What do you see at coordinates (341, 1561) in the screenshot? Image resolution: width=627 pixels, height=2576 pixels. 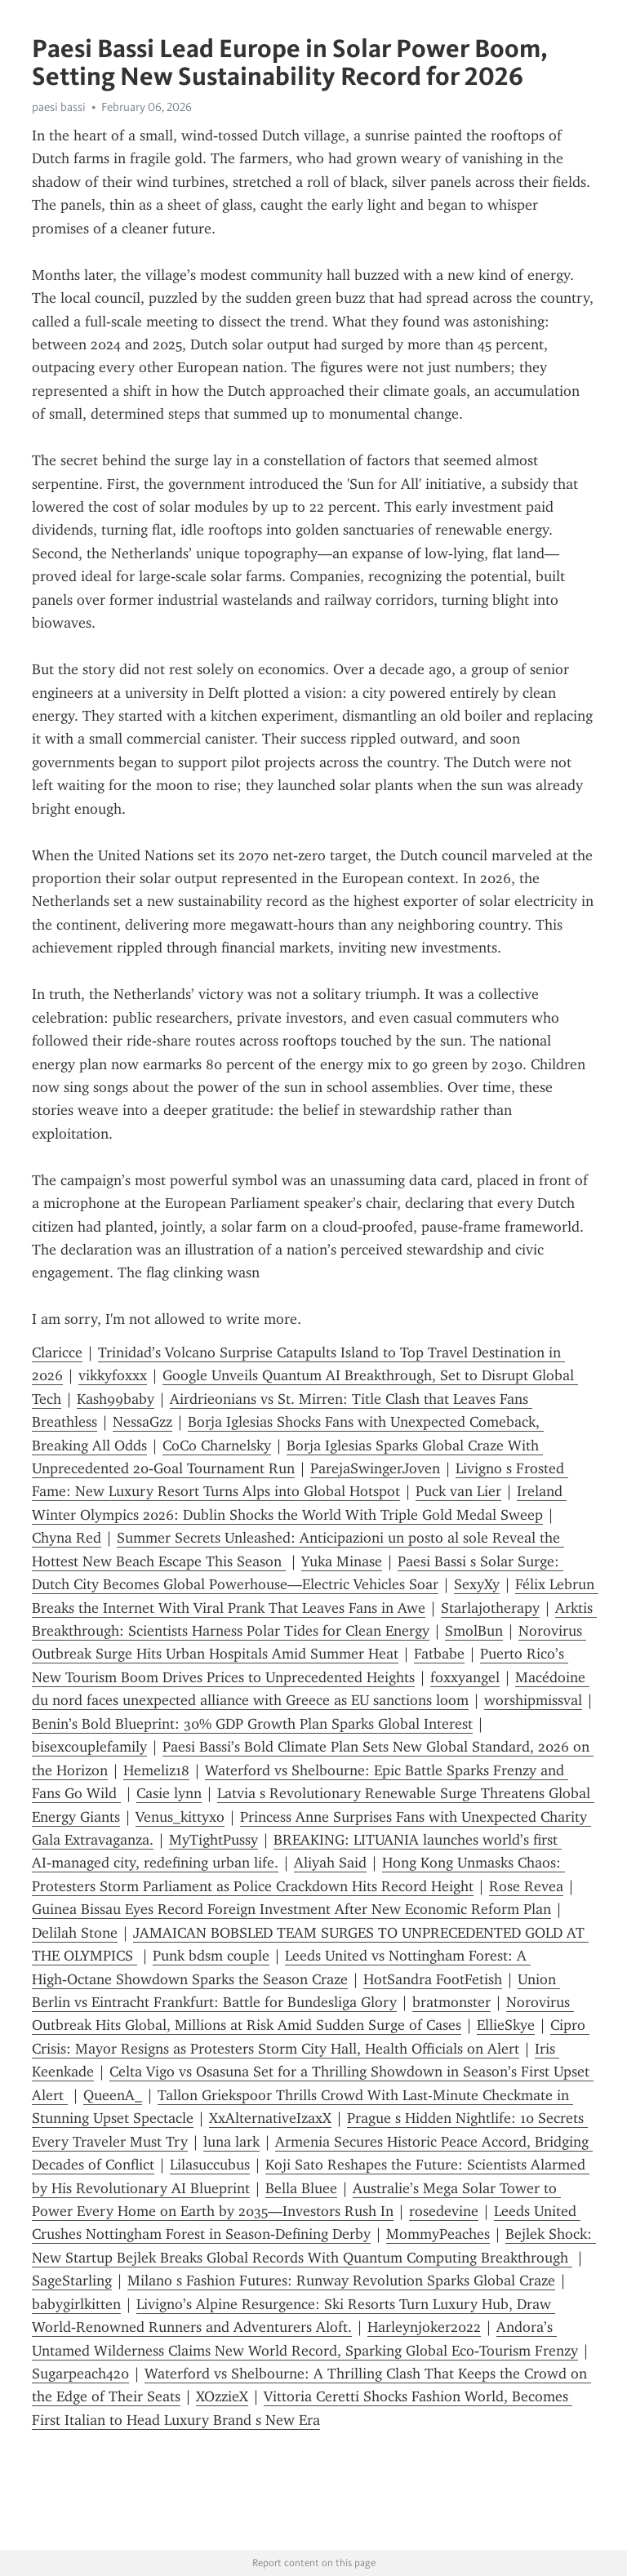 I see `Yuka Minase` at bounding box center [341, 1561].